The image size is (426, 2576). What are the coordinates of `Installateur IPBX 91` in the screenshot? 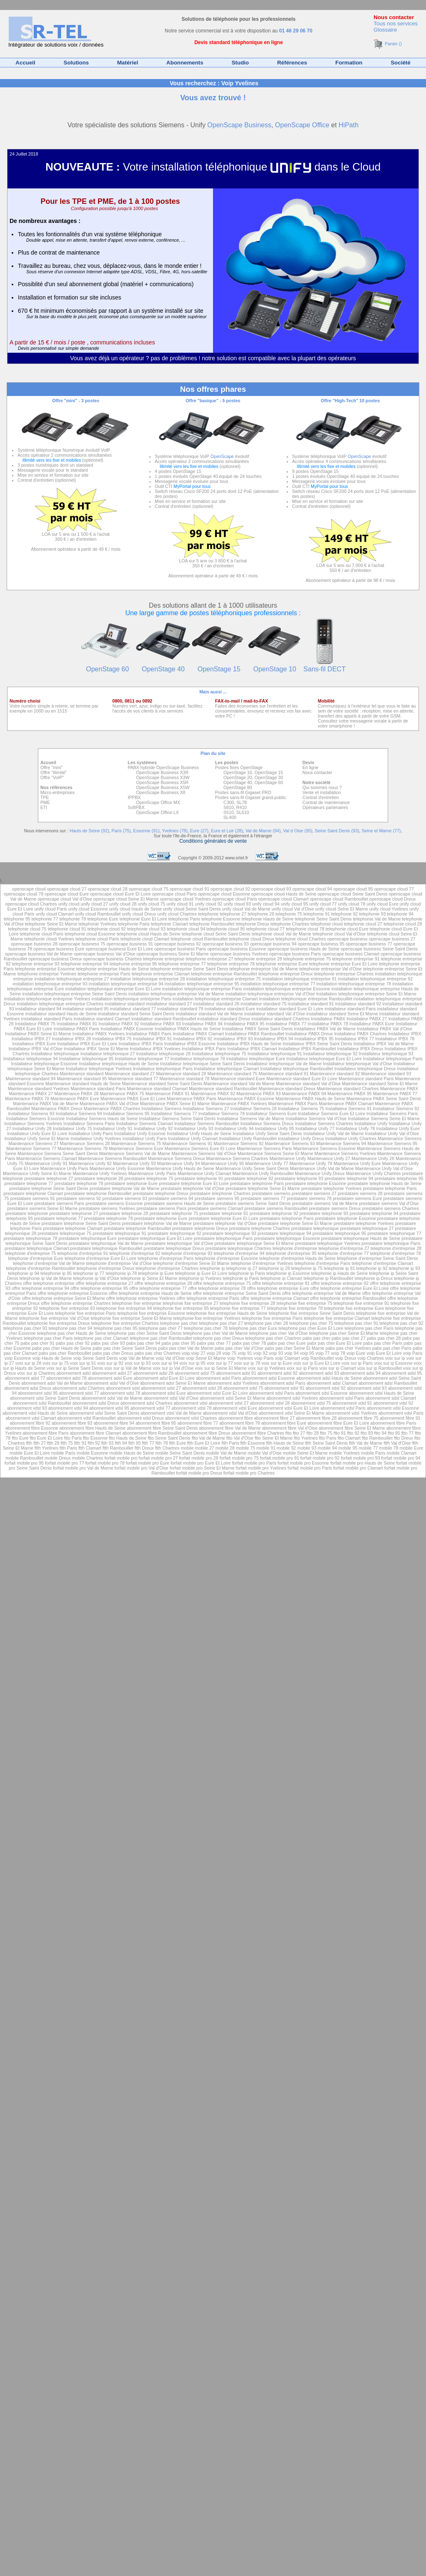 It's located at (152, 1038).